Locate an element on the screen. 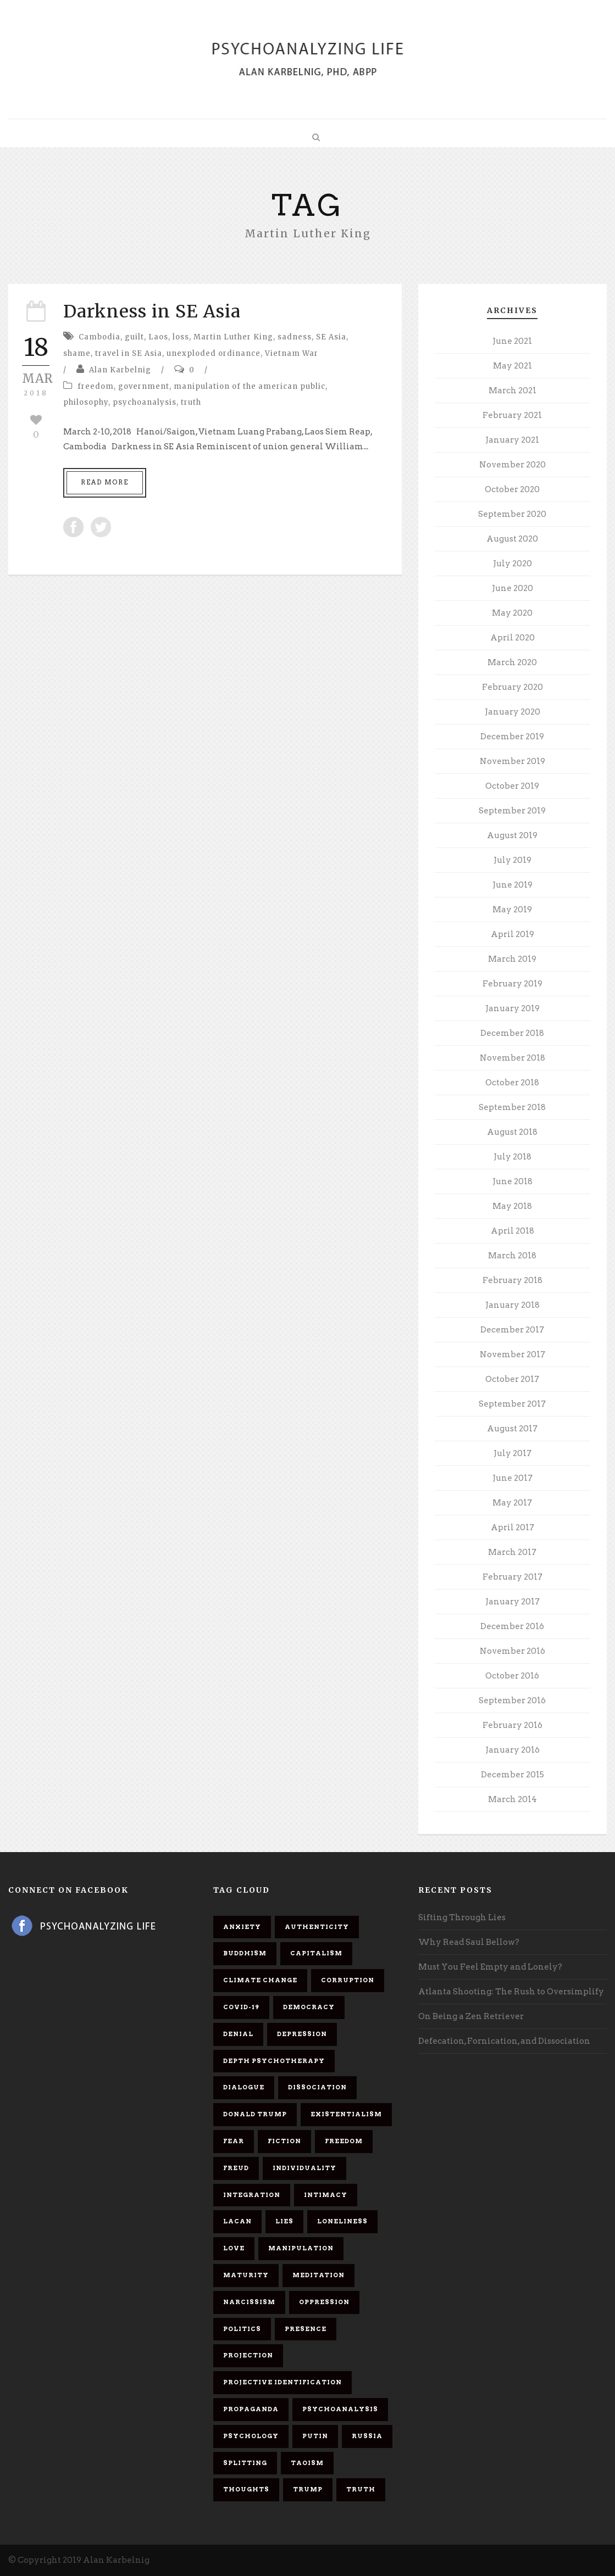 The height and width of the screenshot is (2576, 615). loss is located at coordinates (181, 337).